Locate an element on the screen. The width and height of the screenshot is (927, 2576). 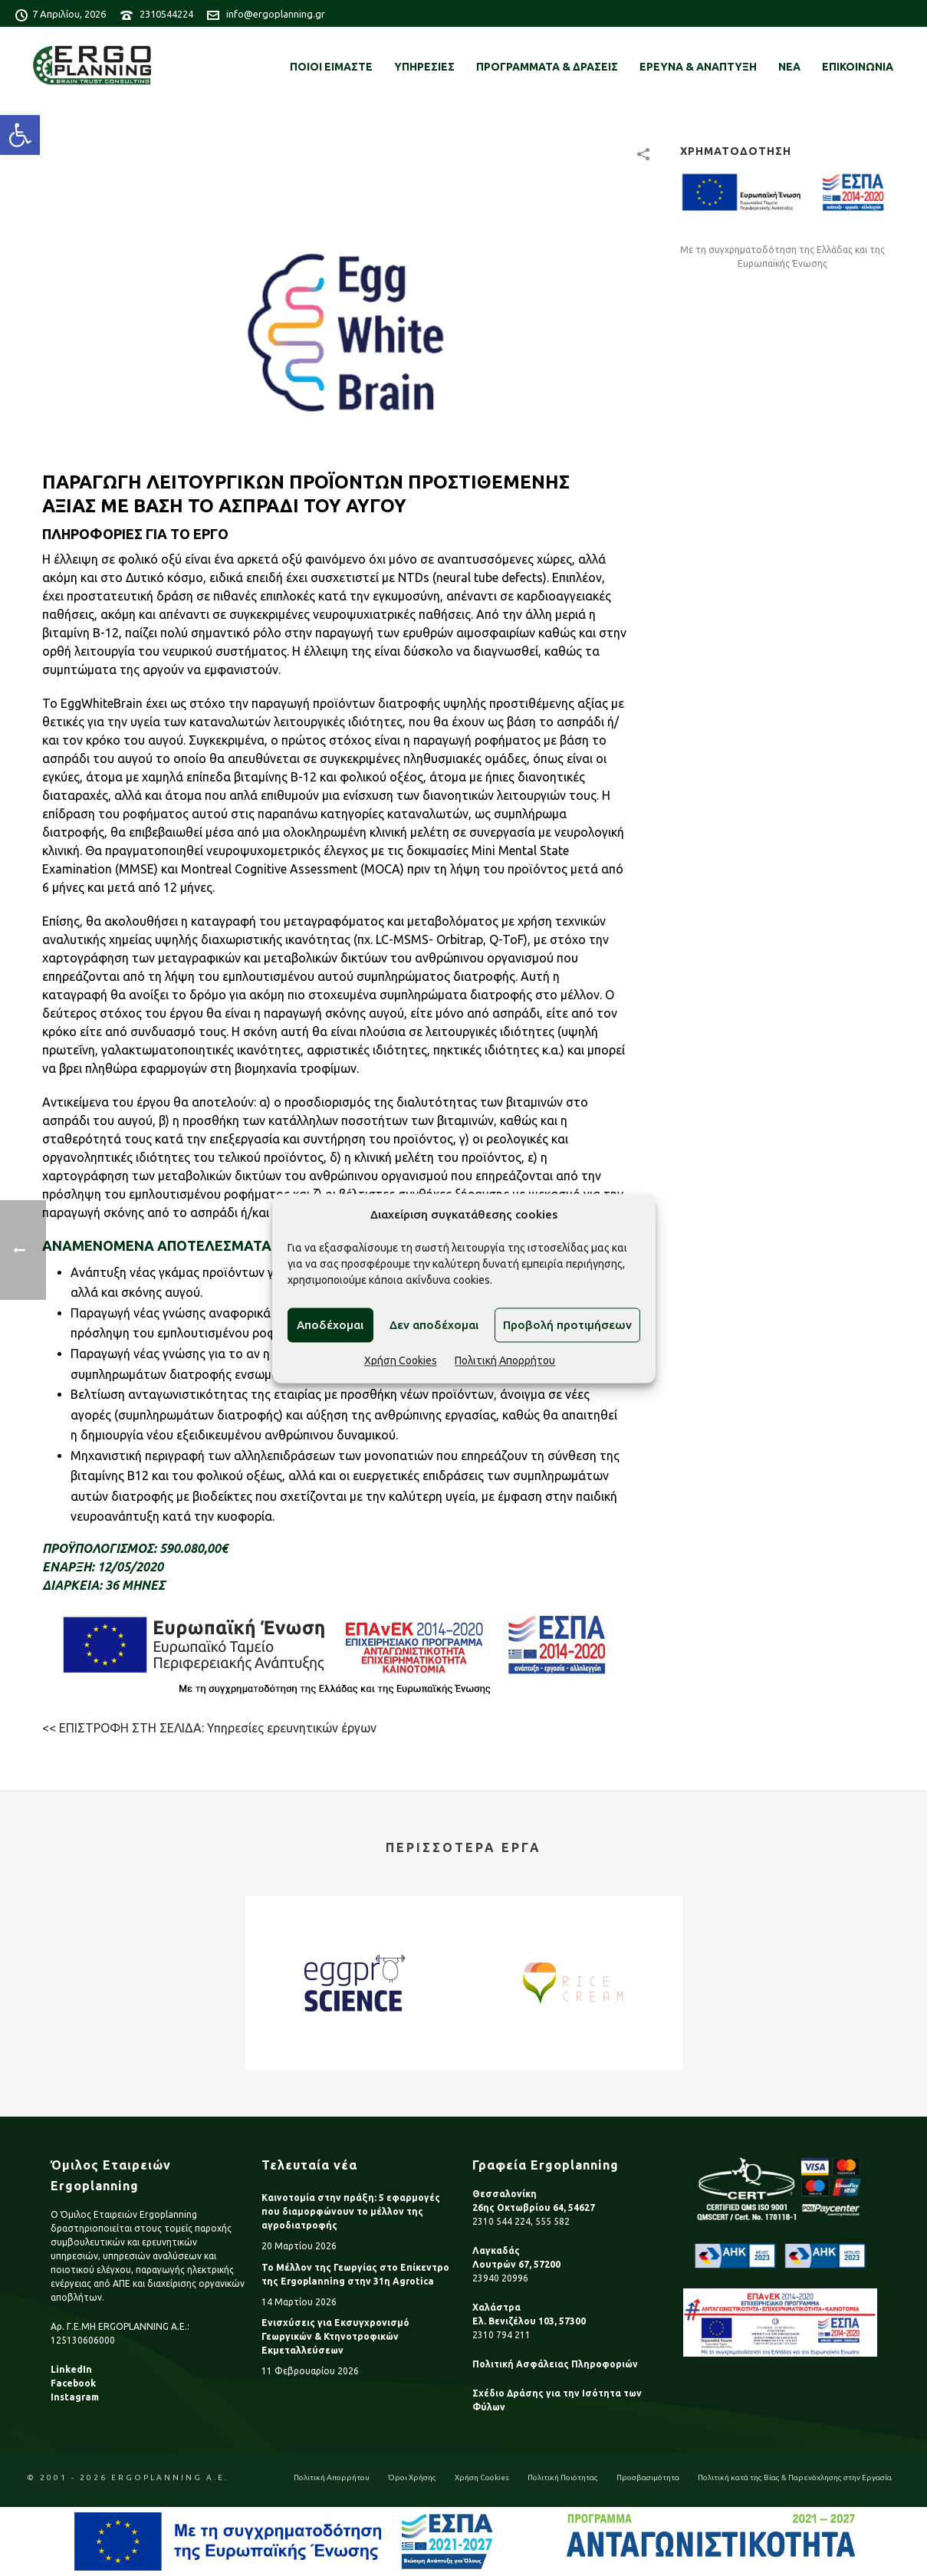
26ης Οκτωβρίου 64, 54627 is located at coordinates (533, 2207).